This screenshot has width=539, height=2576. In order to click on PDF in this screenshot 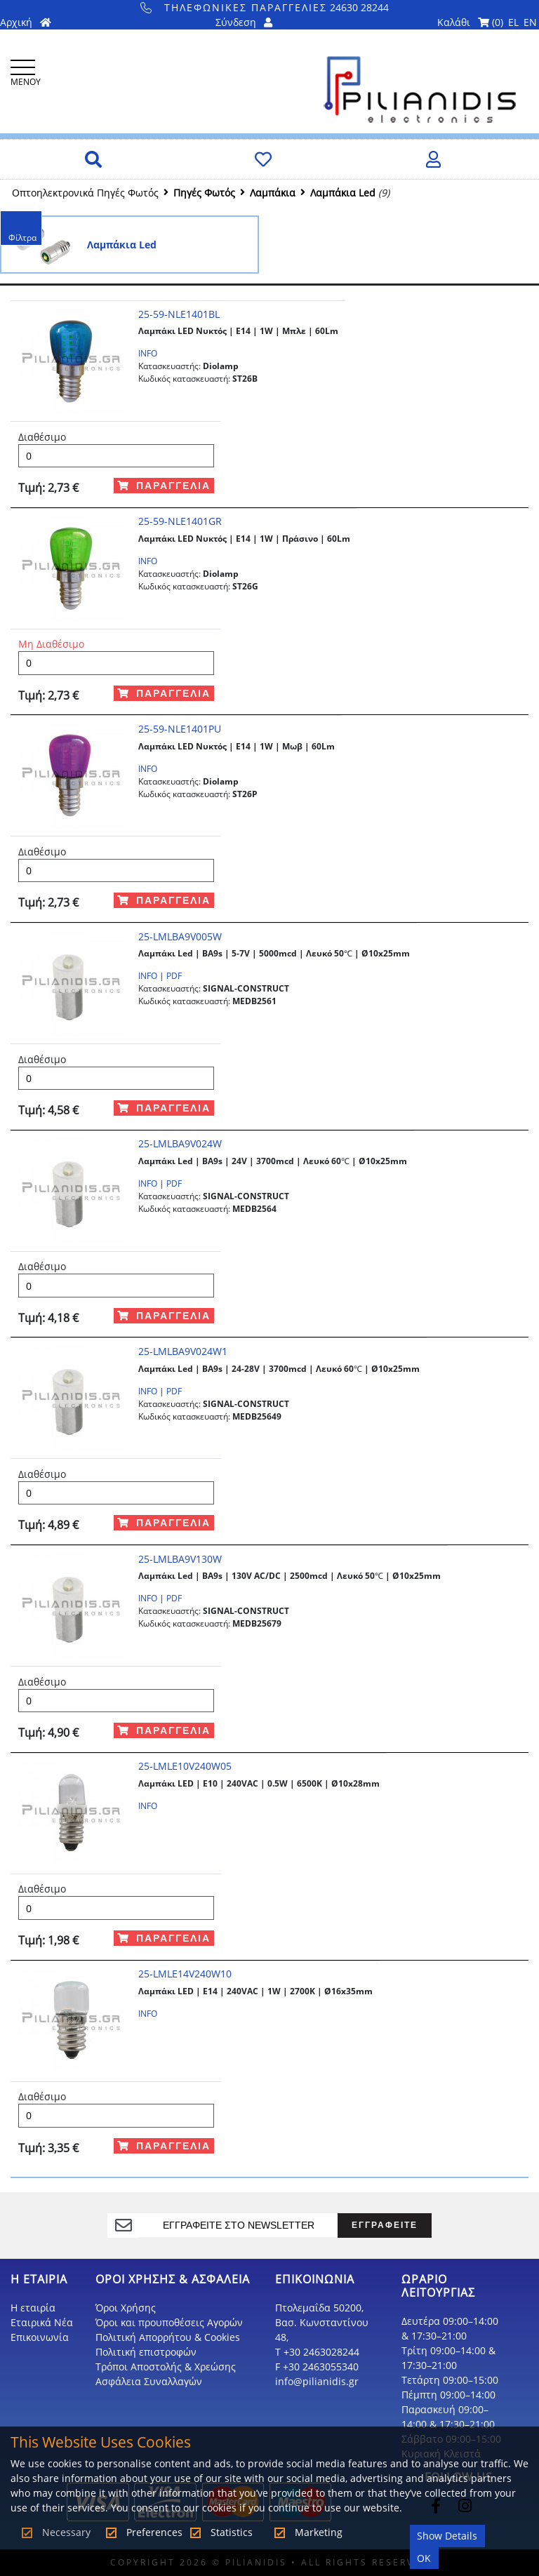, I will do `click(174, 976)`.